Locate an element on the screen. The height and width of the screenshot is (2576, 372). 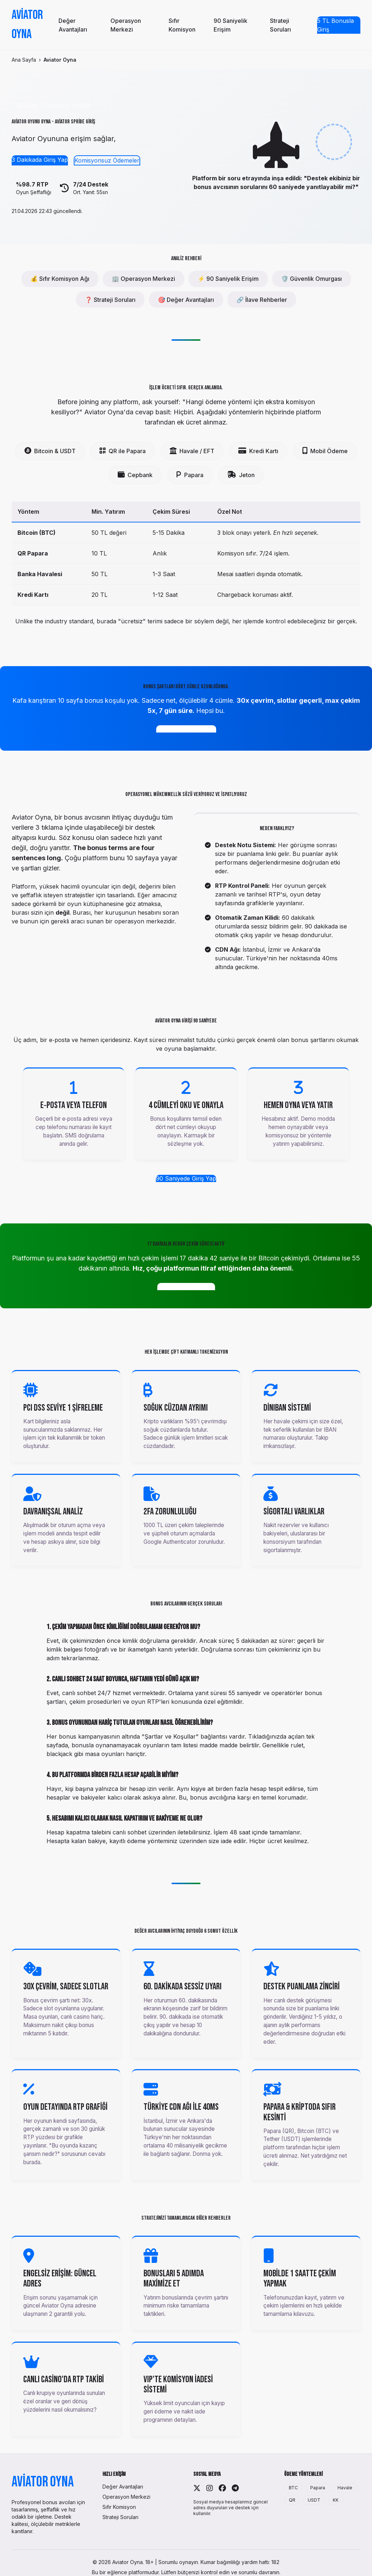
🛡️ Güvenlik Omurgası is located at coordinates (311, 278).